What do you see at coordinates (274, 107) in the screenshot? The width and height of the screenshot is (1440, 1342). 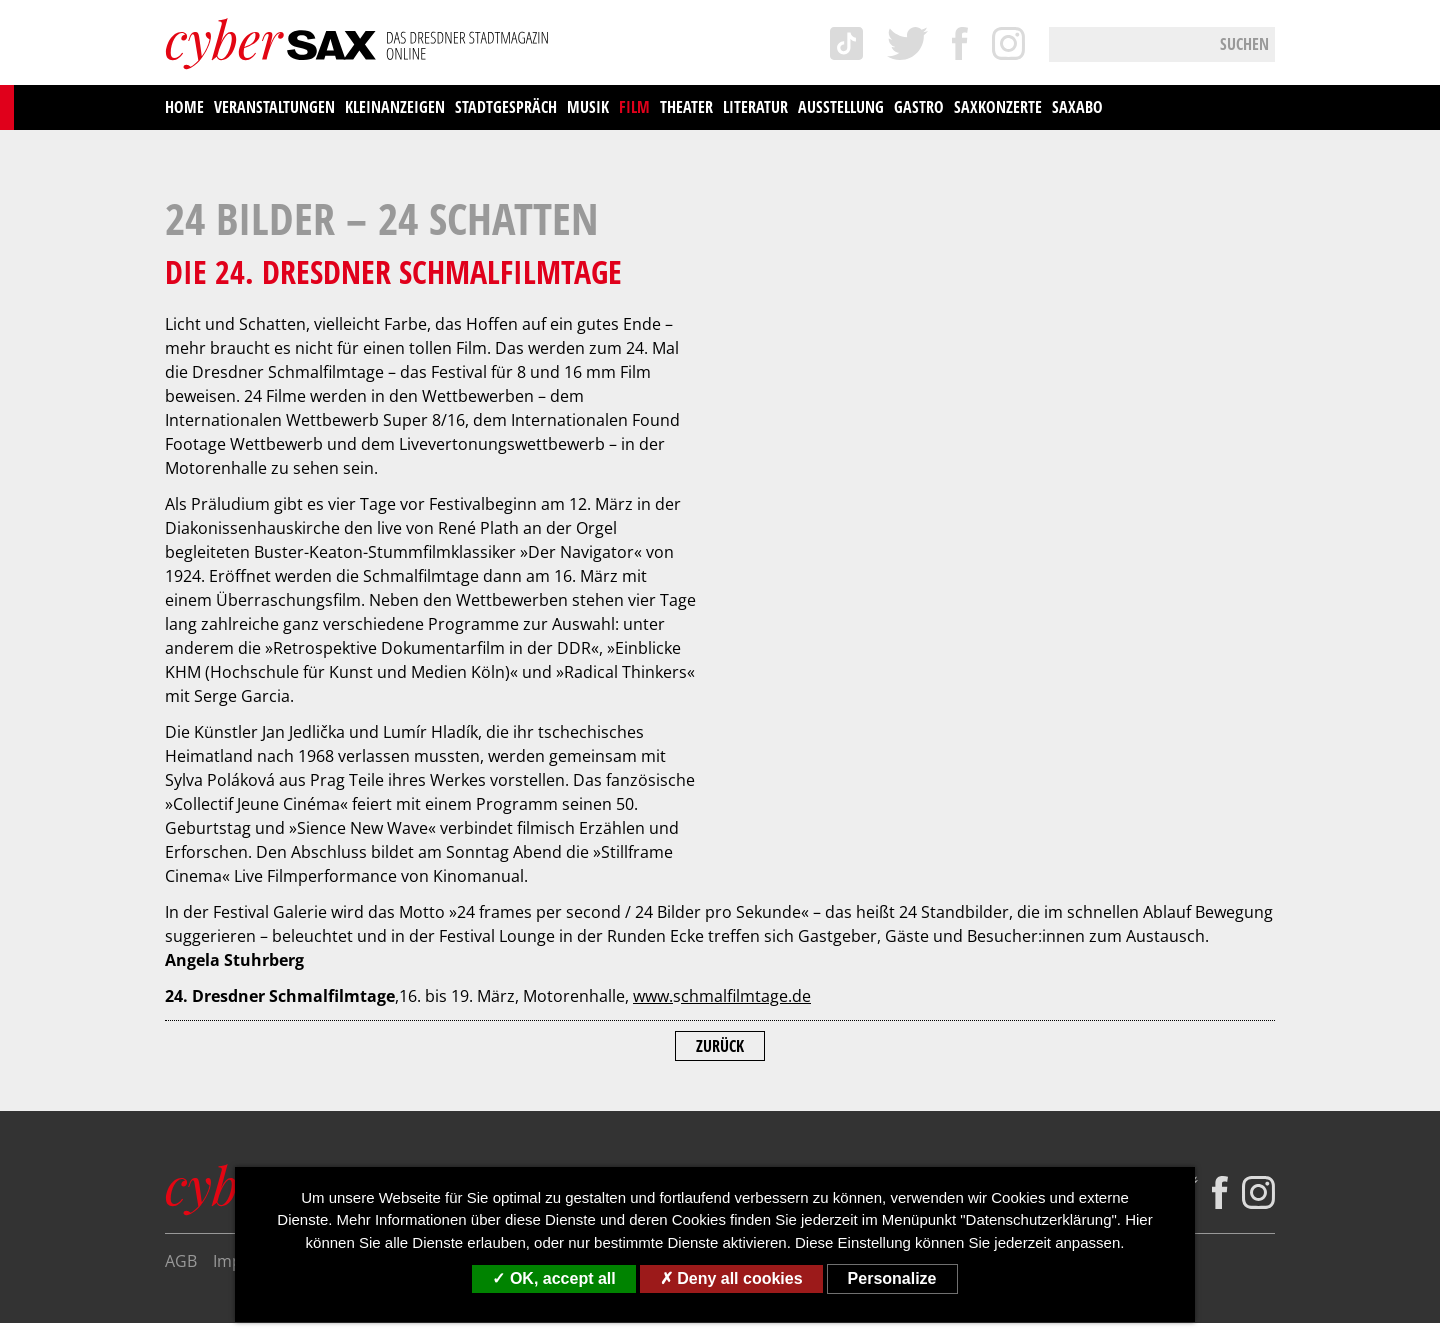 I see `Veranstaltungen` at bounding box center [274, 107].